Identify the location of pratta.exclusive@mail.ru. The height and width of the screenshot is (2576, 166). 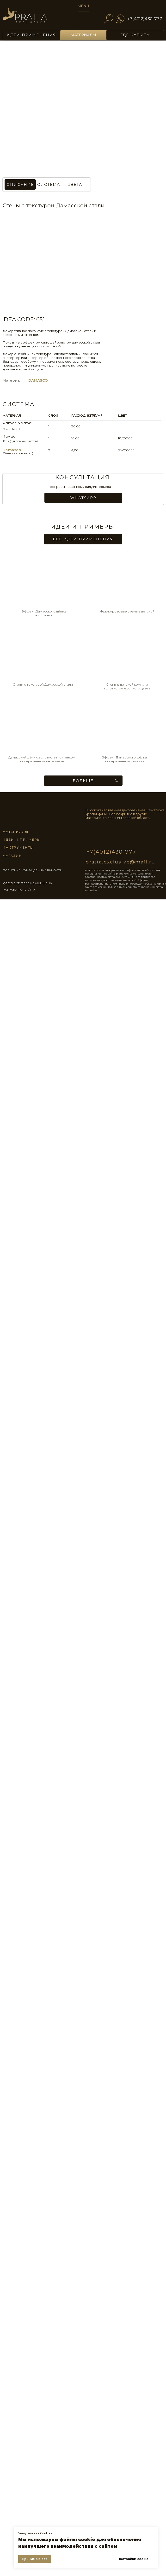
(120, 862).